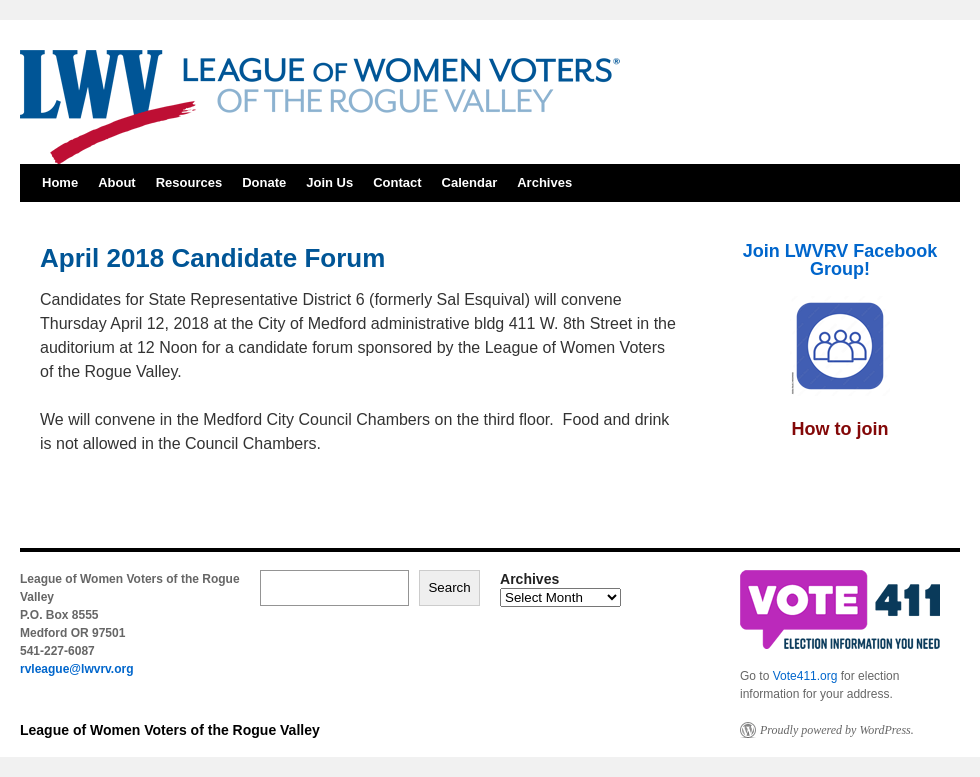 Image resolution: width=980 pixels, height=777 pixels. I want to click on Home, so click(60, 182).